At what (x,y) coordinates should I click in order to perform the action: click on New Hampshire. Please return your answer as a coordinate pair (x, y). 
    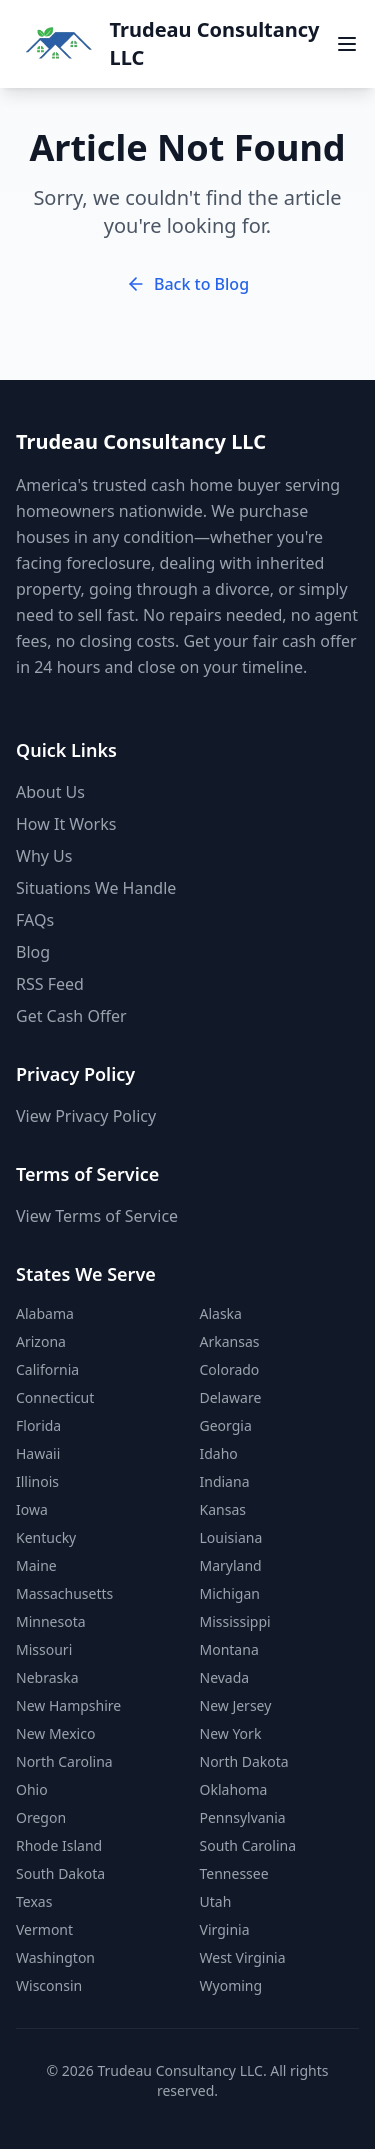
    Looking at the image, I should click on (68, 1705).